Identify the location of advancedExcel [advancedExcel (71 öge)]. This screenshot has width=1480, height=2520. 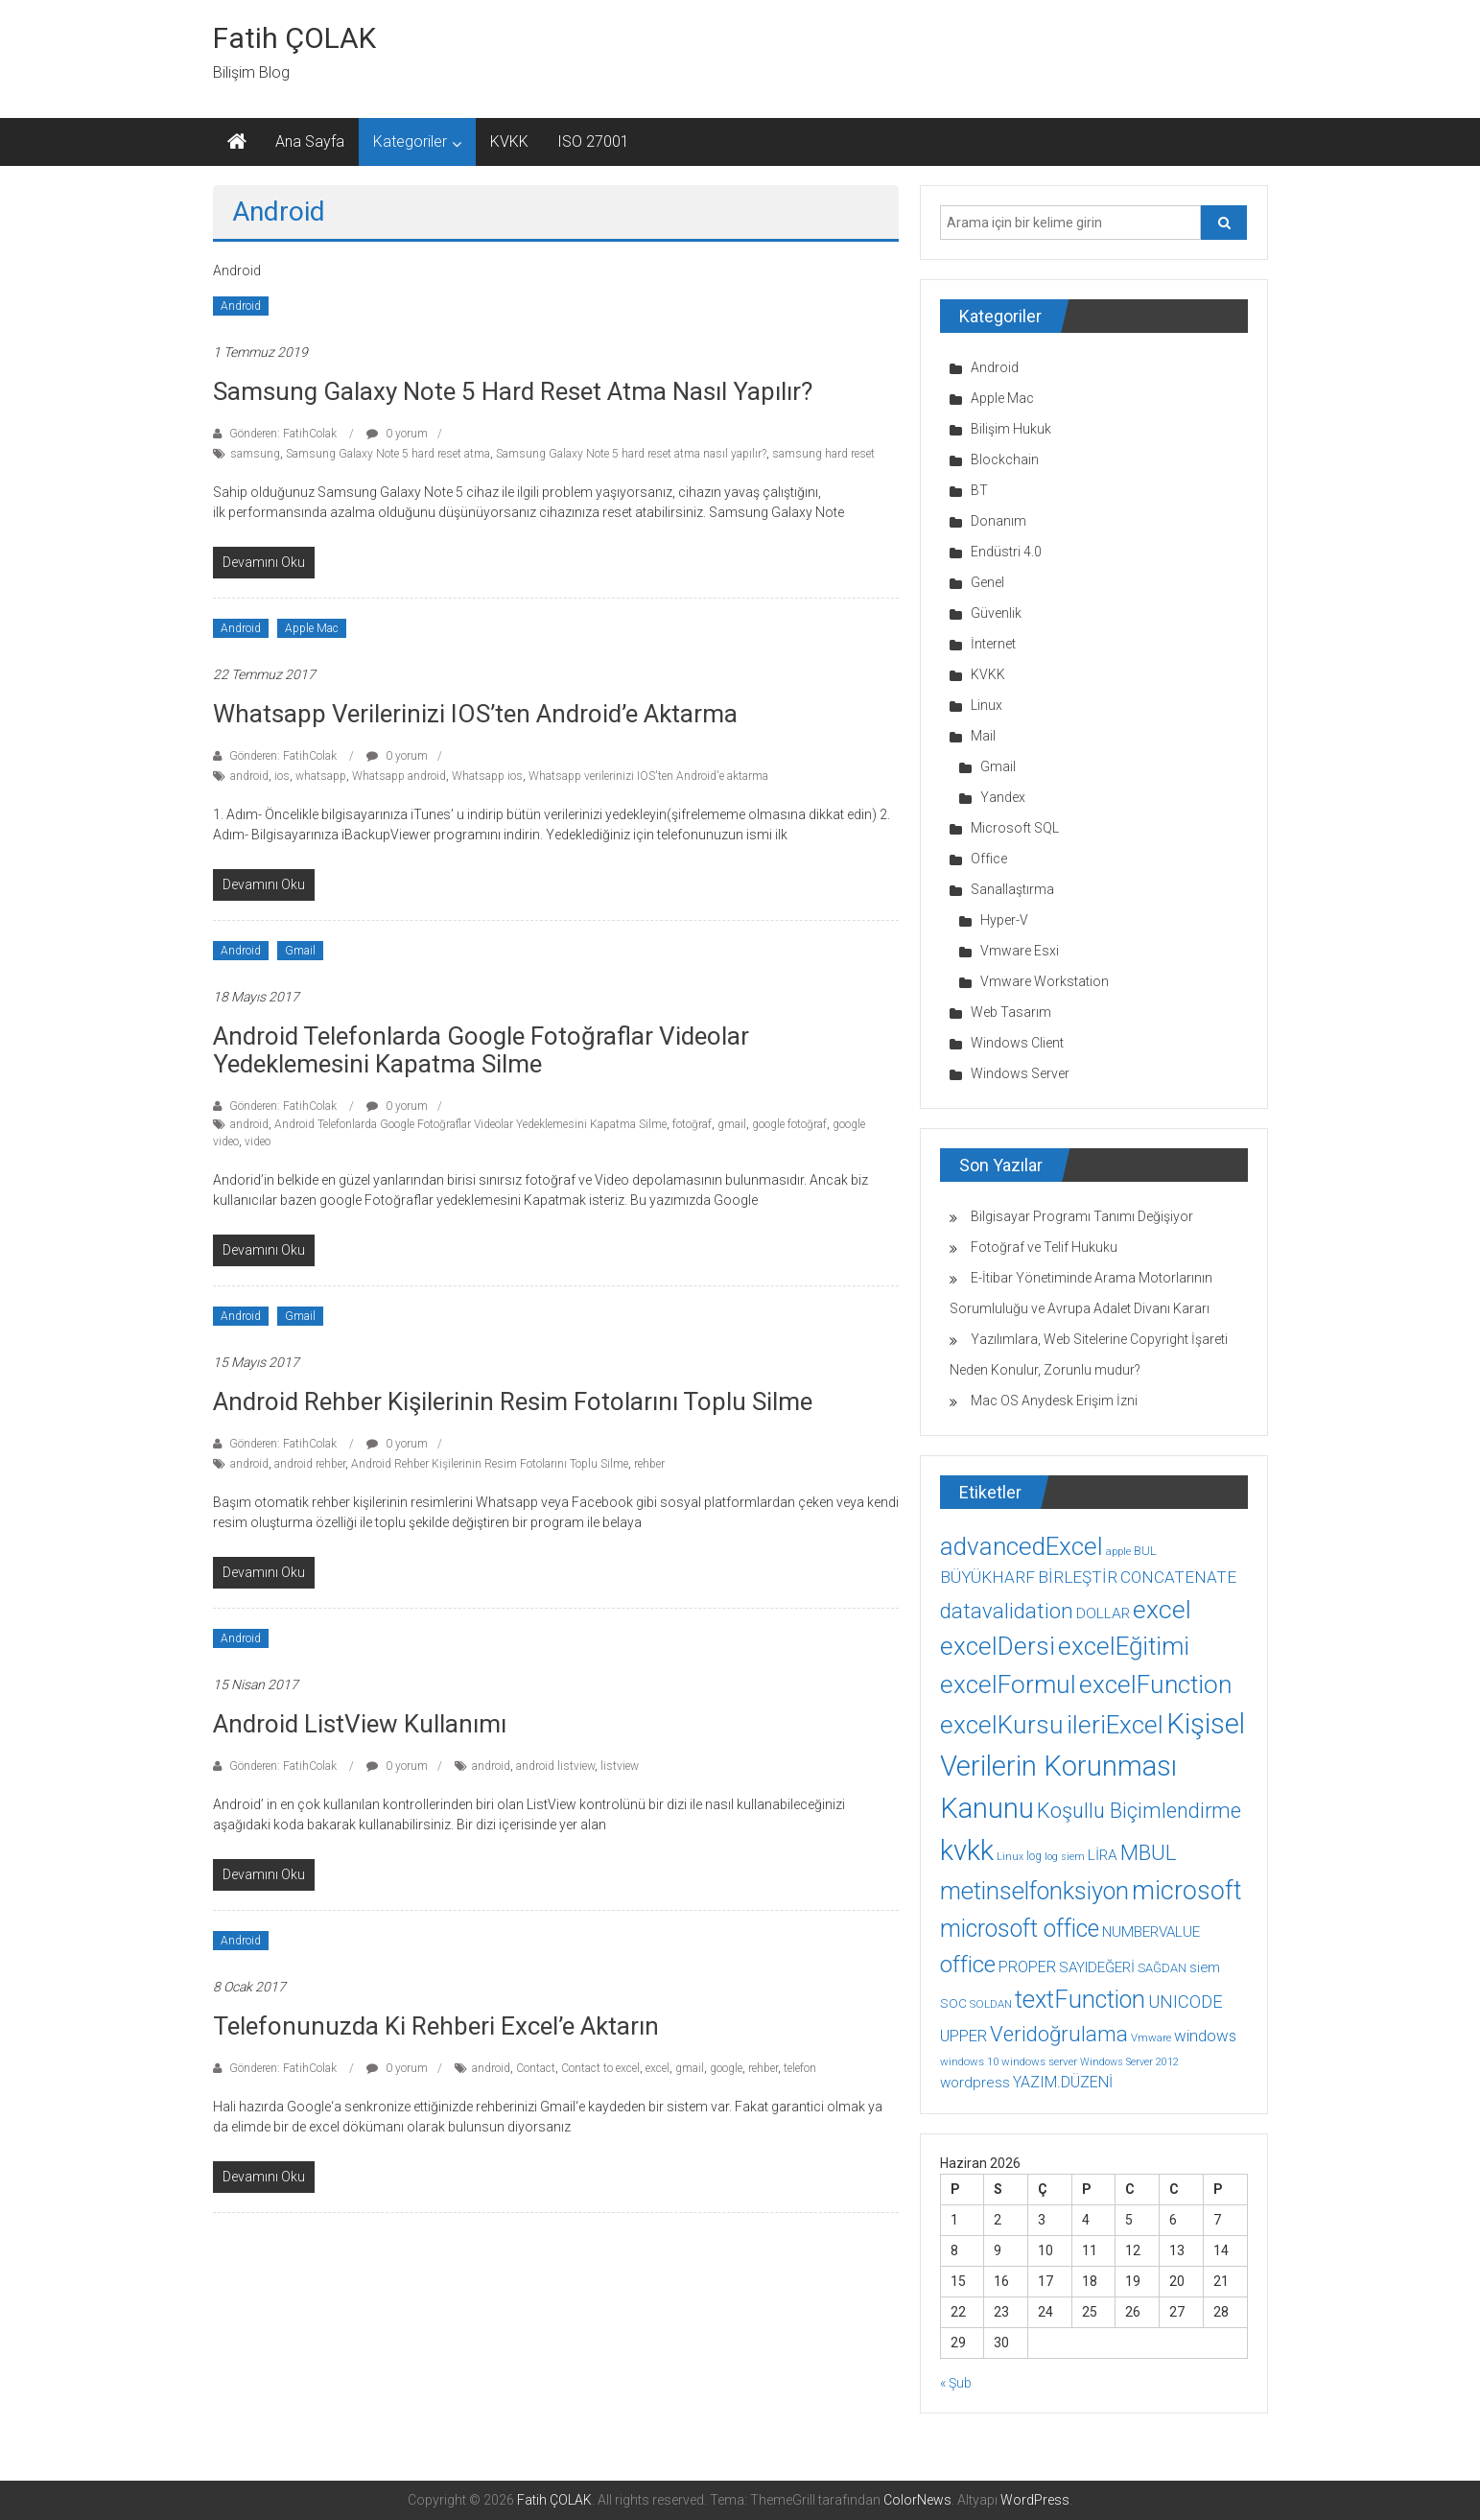
(1021, 1546).